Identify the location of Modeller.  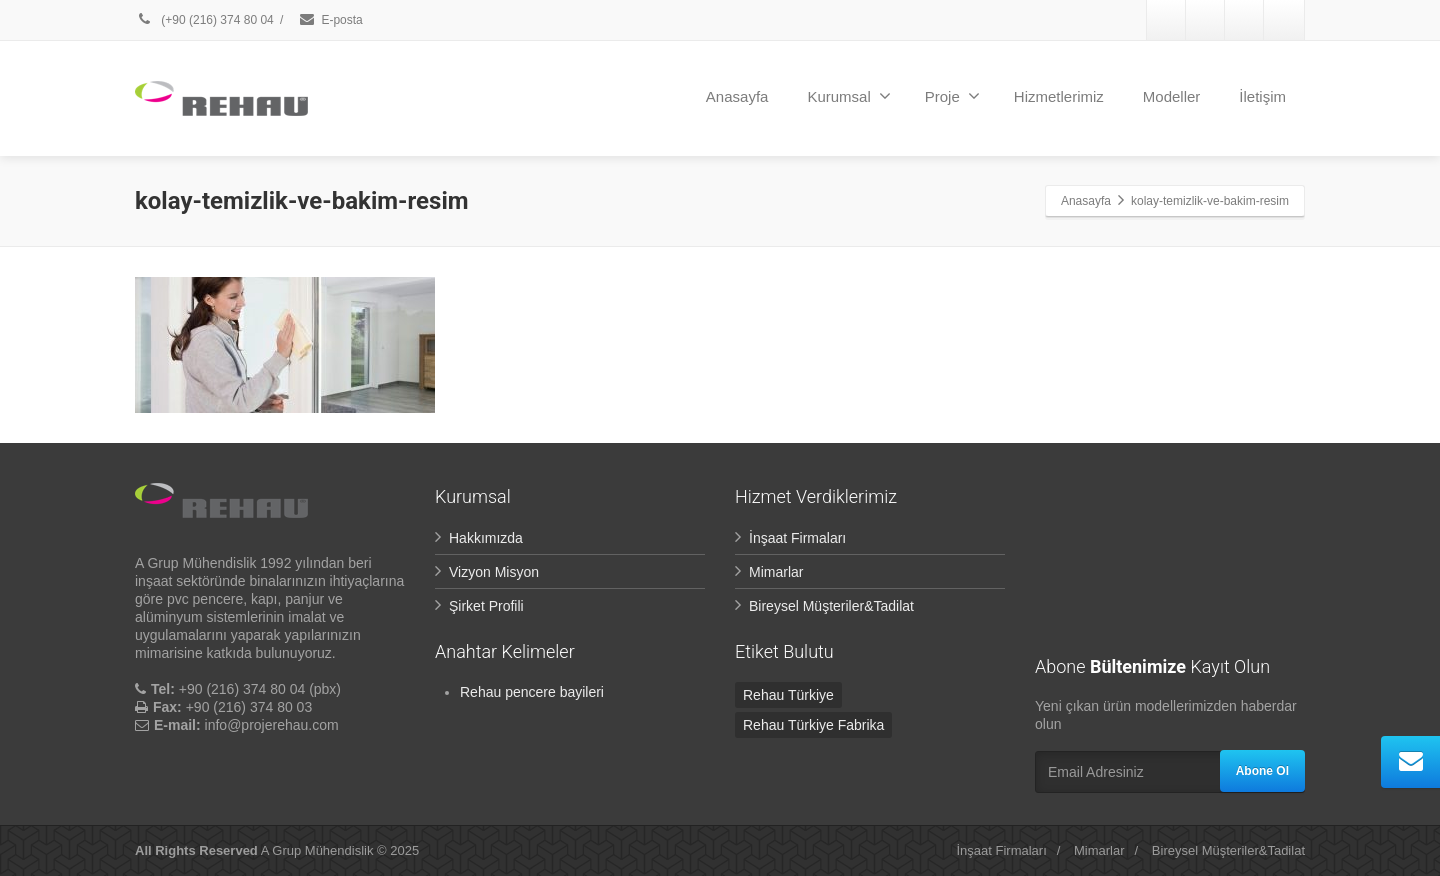
(1172, 96).